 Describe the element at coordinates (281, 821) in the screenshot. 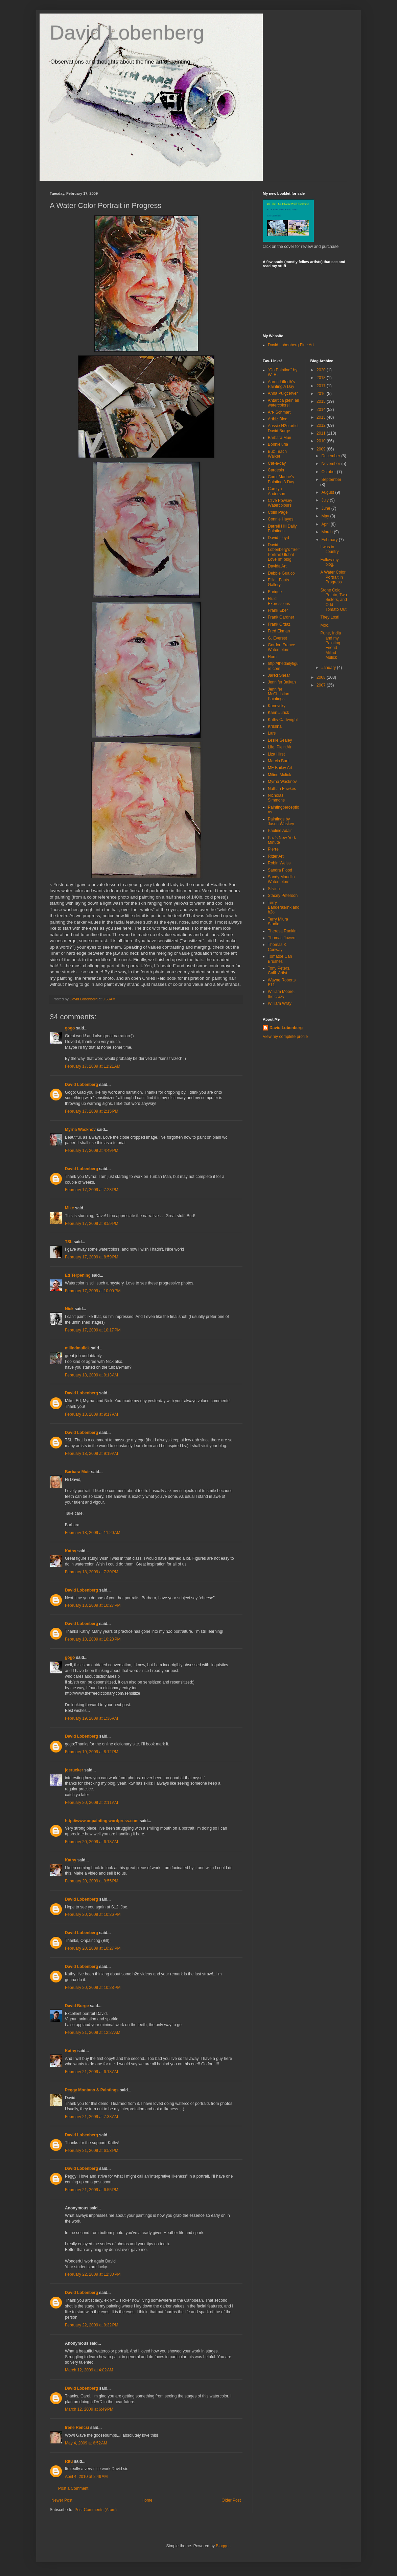

I see `Paintings by Jason Waskey` at that location.